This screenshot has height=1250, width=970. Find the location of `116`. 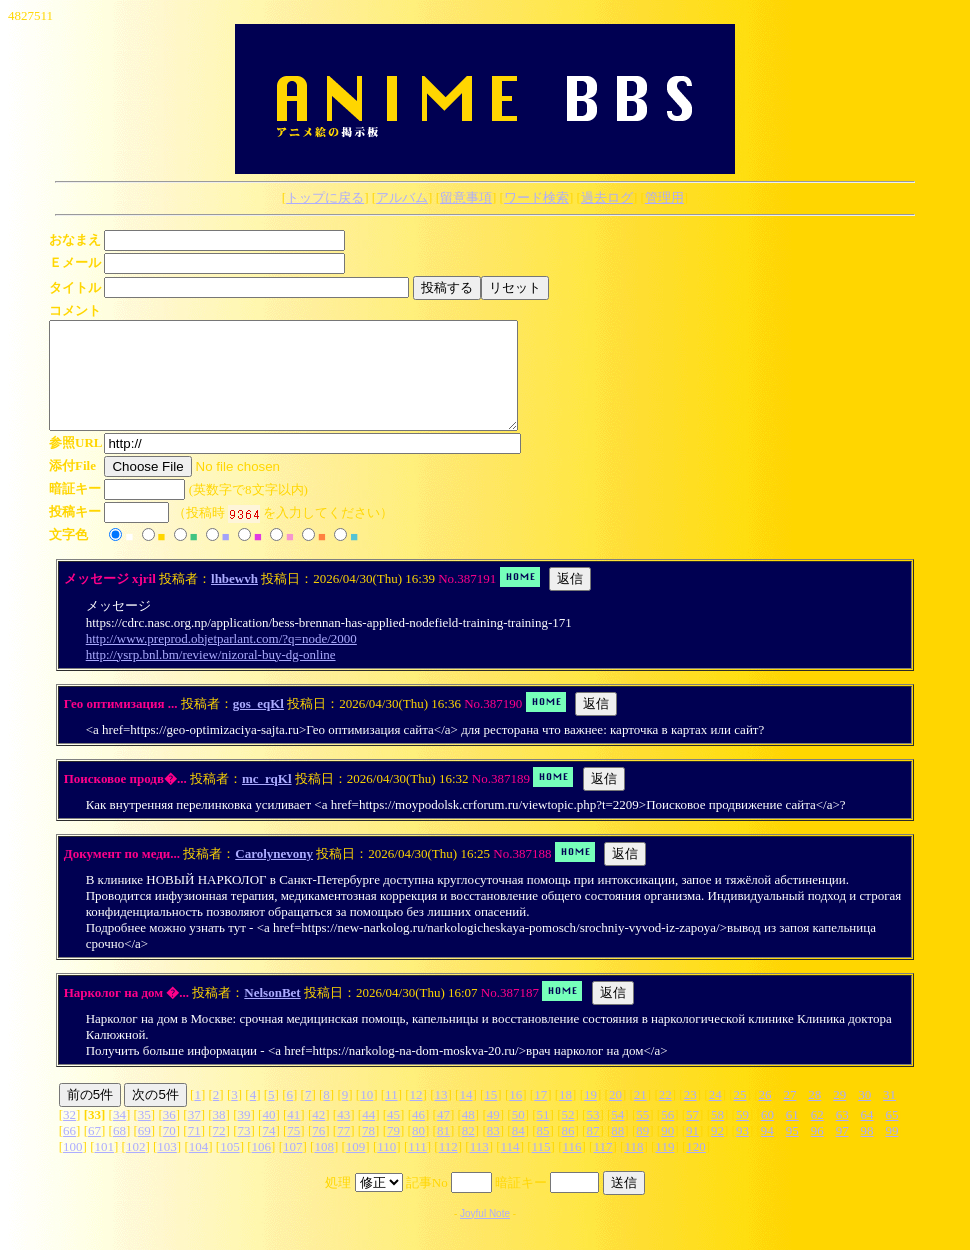

116 is located at coordinates (572, 1167).